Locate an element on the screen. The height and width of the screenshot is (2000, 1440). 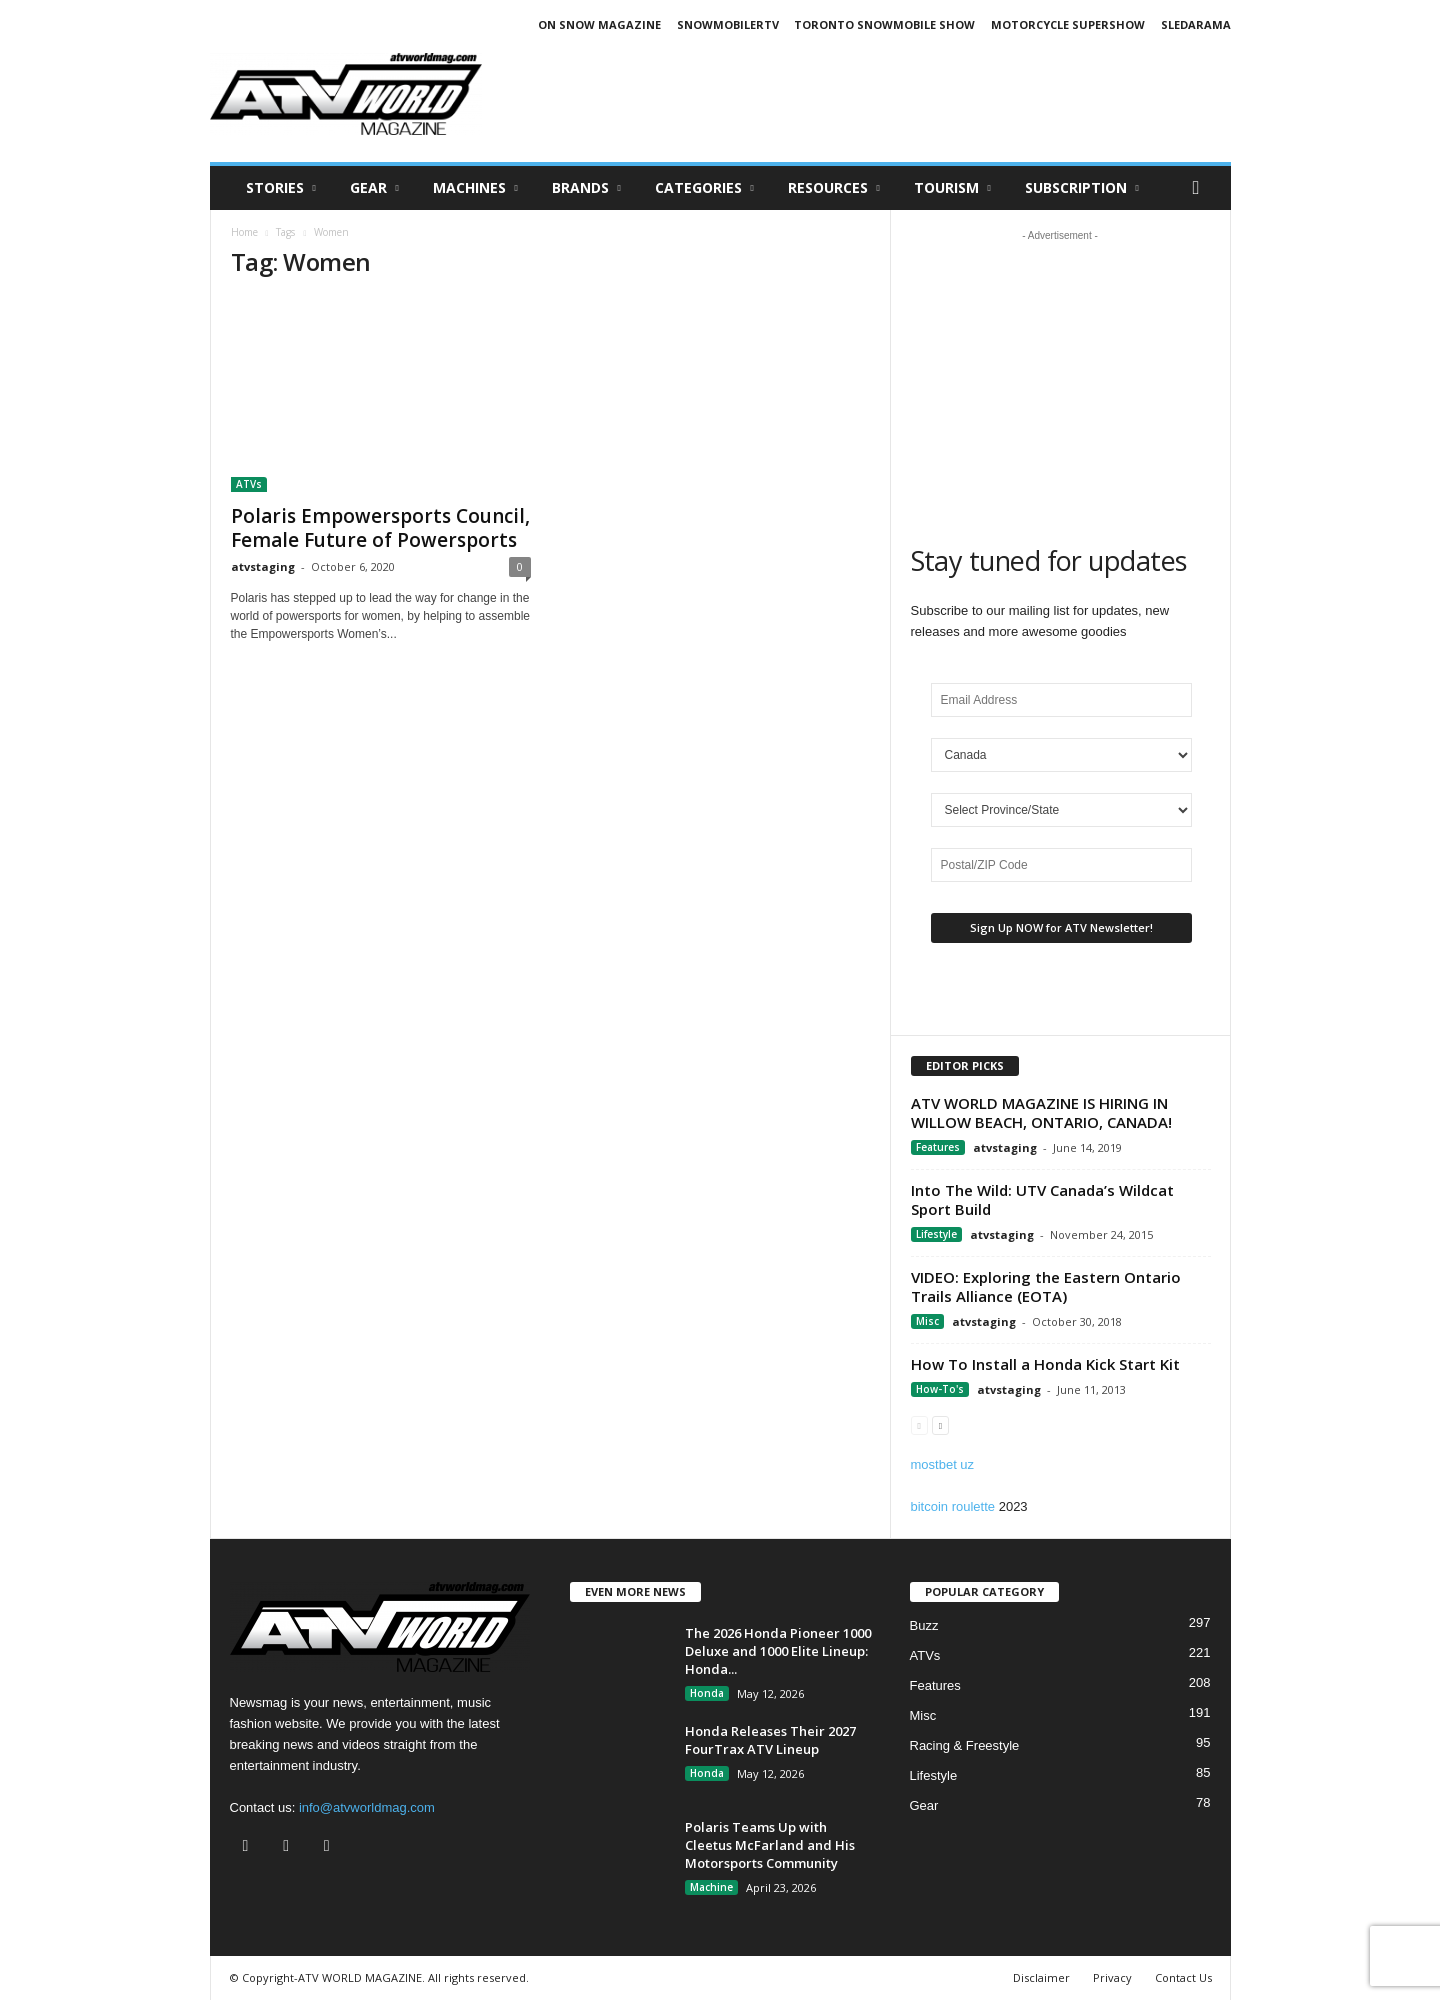
bitcoin roulette is located at coordinates (953, 1506).